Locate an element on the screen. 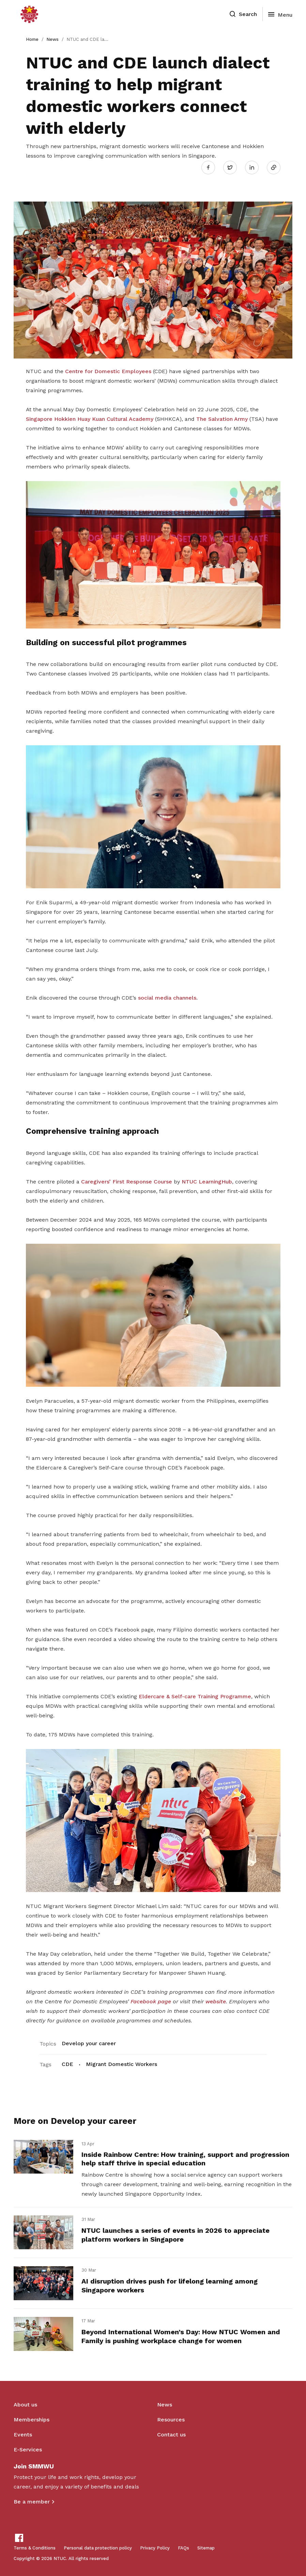 The width and height of the screenshot is (306, 2576). Caregivers’ First Response Course is located at coordinates (126, 1181).